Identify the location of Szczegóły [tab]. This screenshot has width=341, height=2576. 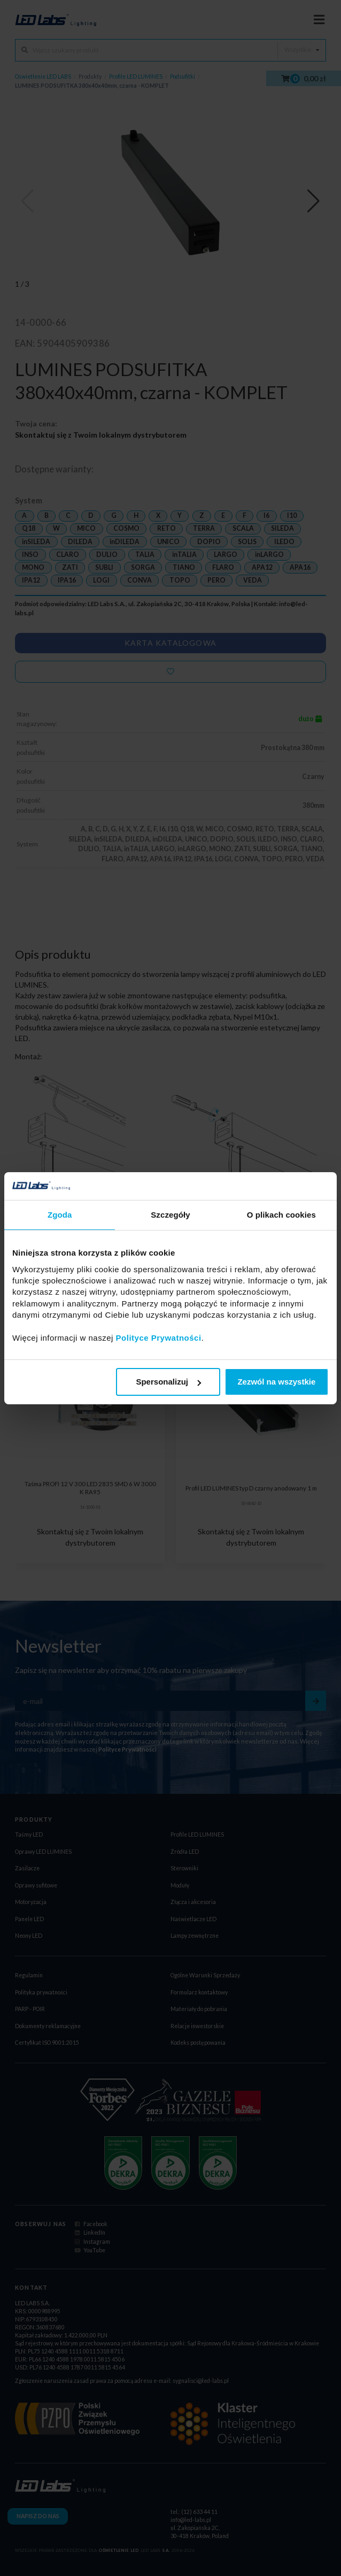
(170, 1214).